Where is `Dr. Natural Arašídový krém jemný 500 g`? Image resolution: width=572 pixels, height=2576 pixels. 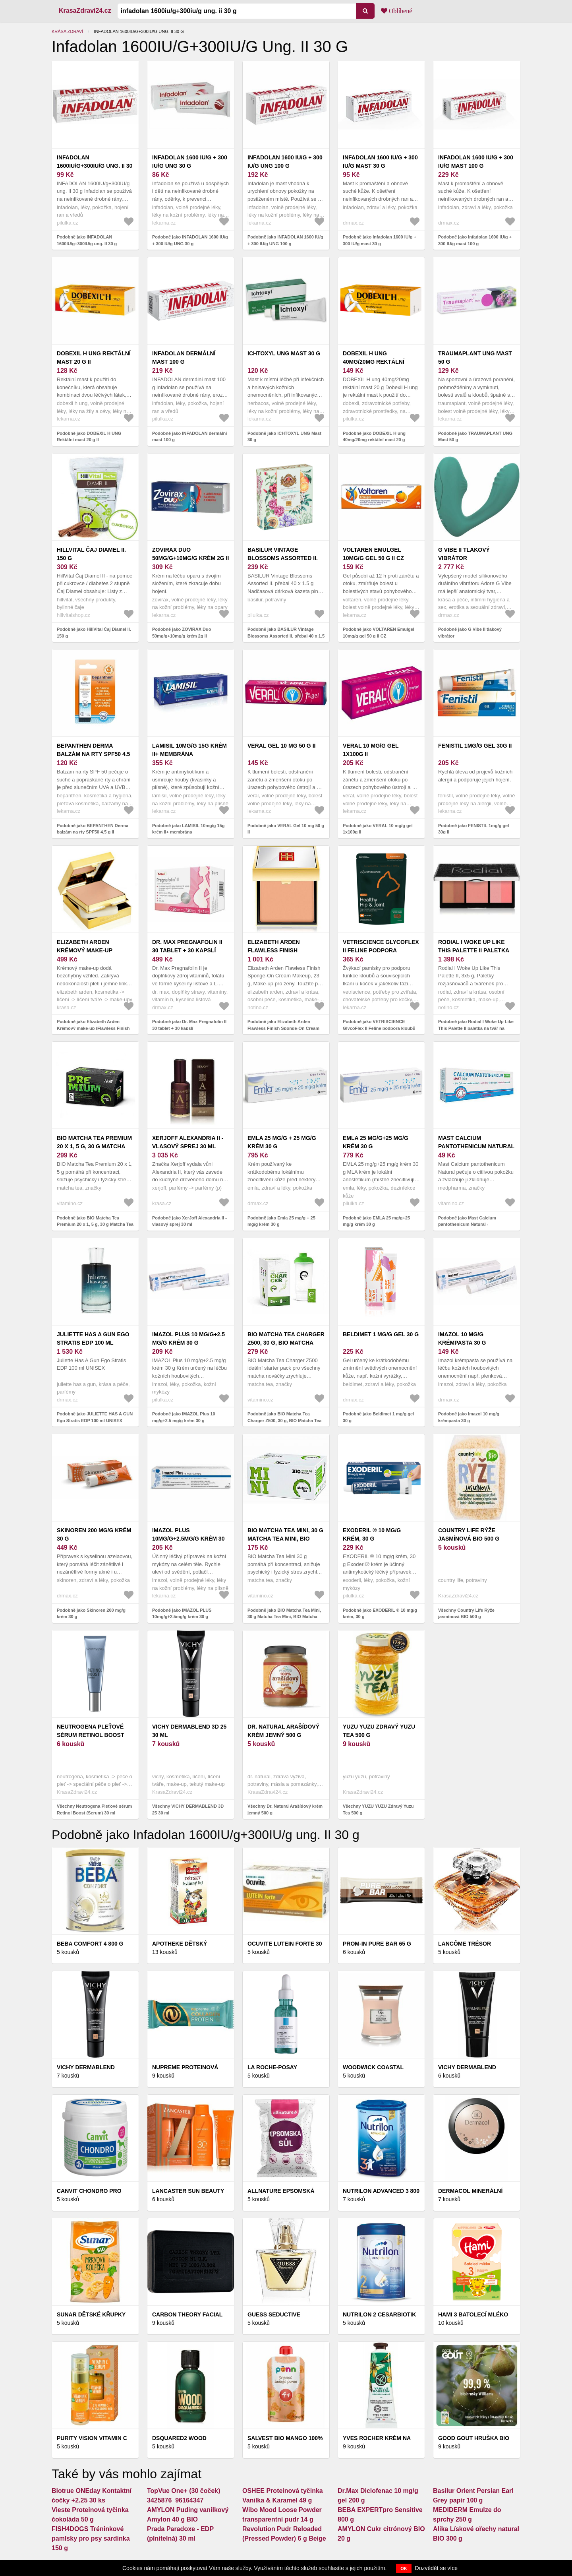 Dr. Natural Arašídový krém jemný 500 g is located at coordinates (283, 1730).